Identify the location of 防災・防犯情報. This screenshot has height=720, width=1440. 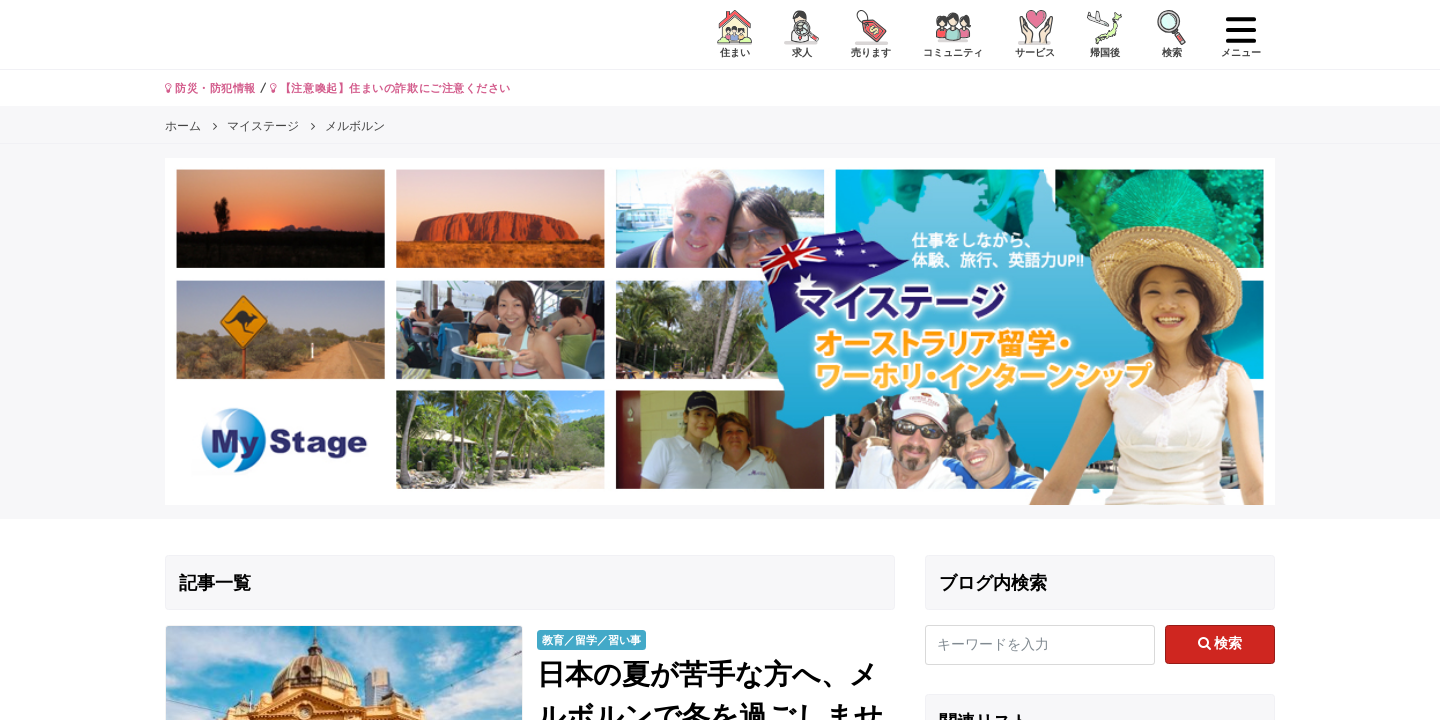
(210, 88).